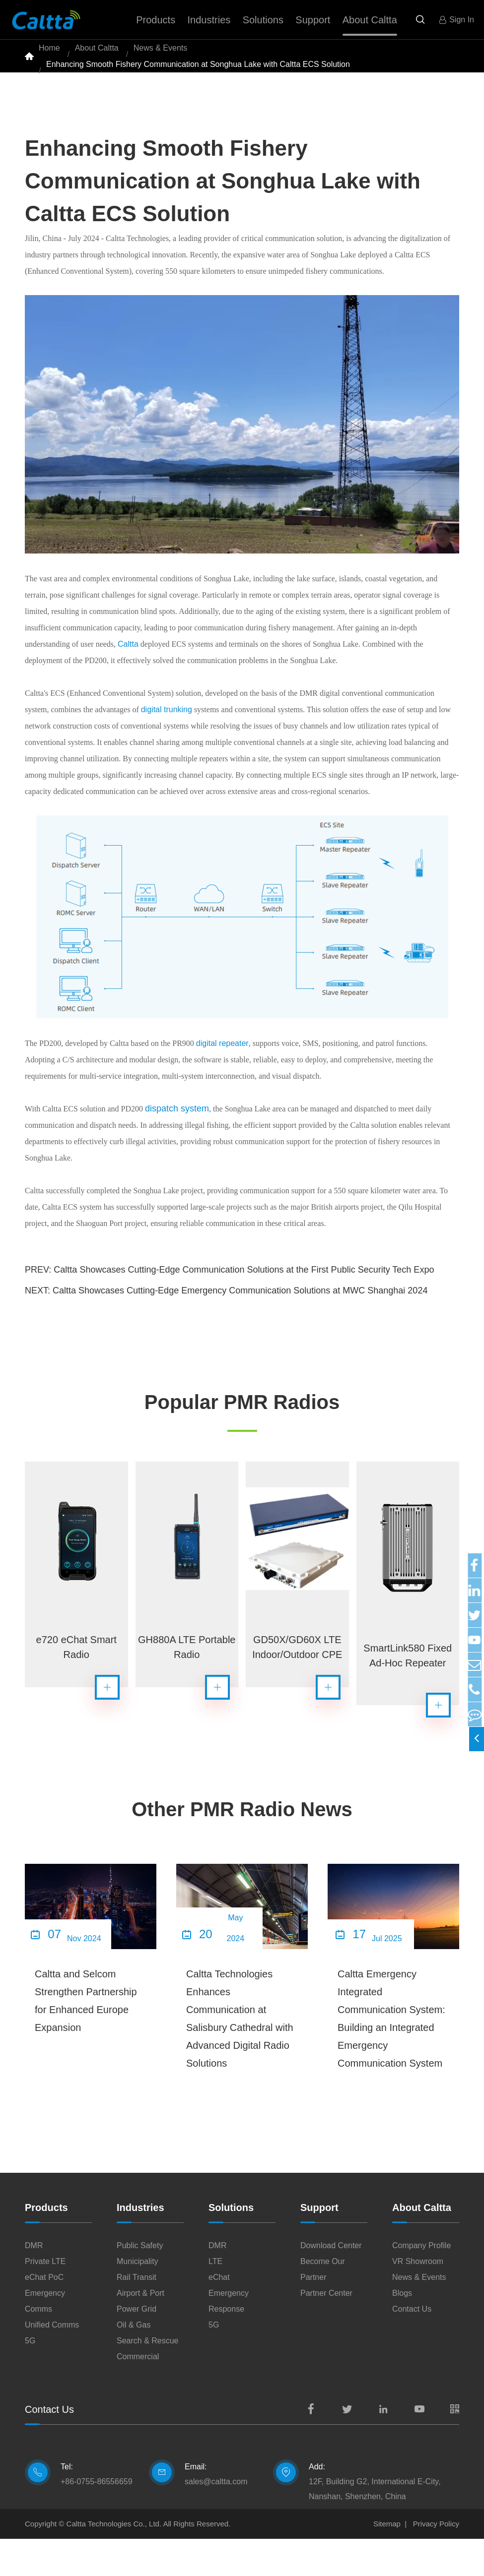 The width and height of the screenshot is (484, 2576). Describe the element at coordinates (231, 2244) in the screenshot. I see `Solutions` at that location.